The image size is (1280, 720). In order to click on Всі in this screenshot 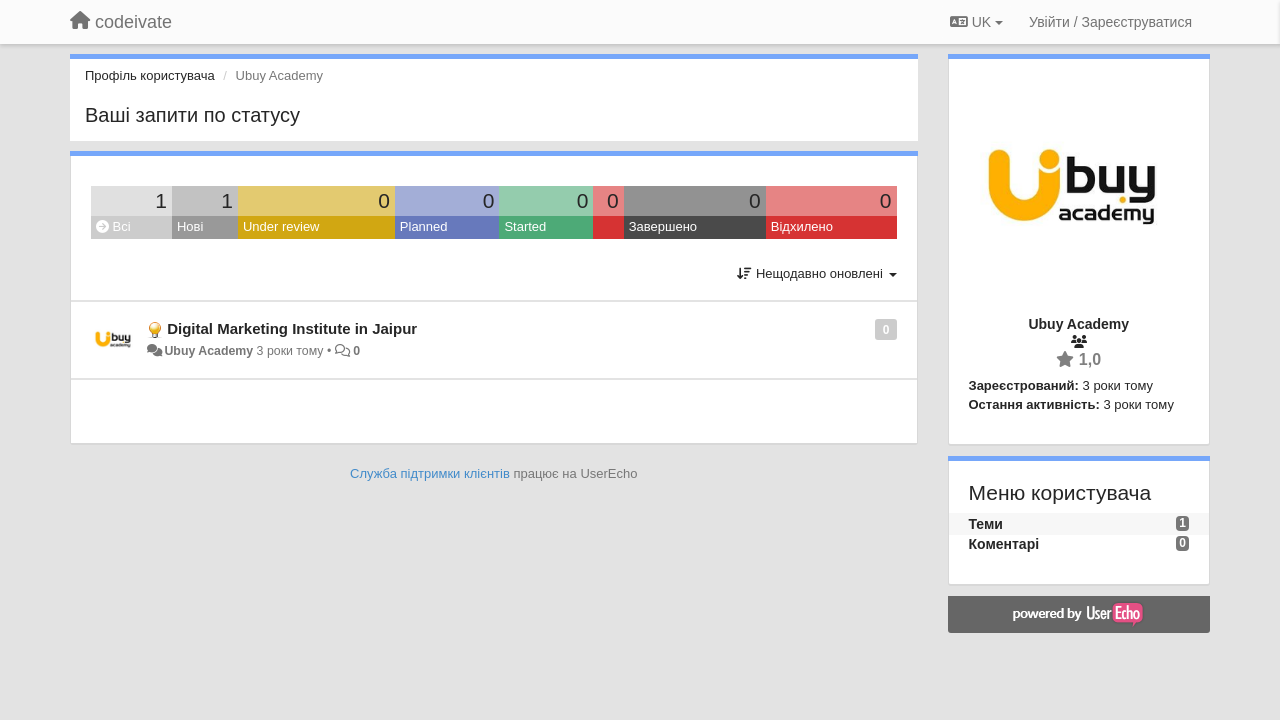, I will do `click(113, 226)`.